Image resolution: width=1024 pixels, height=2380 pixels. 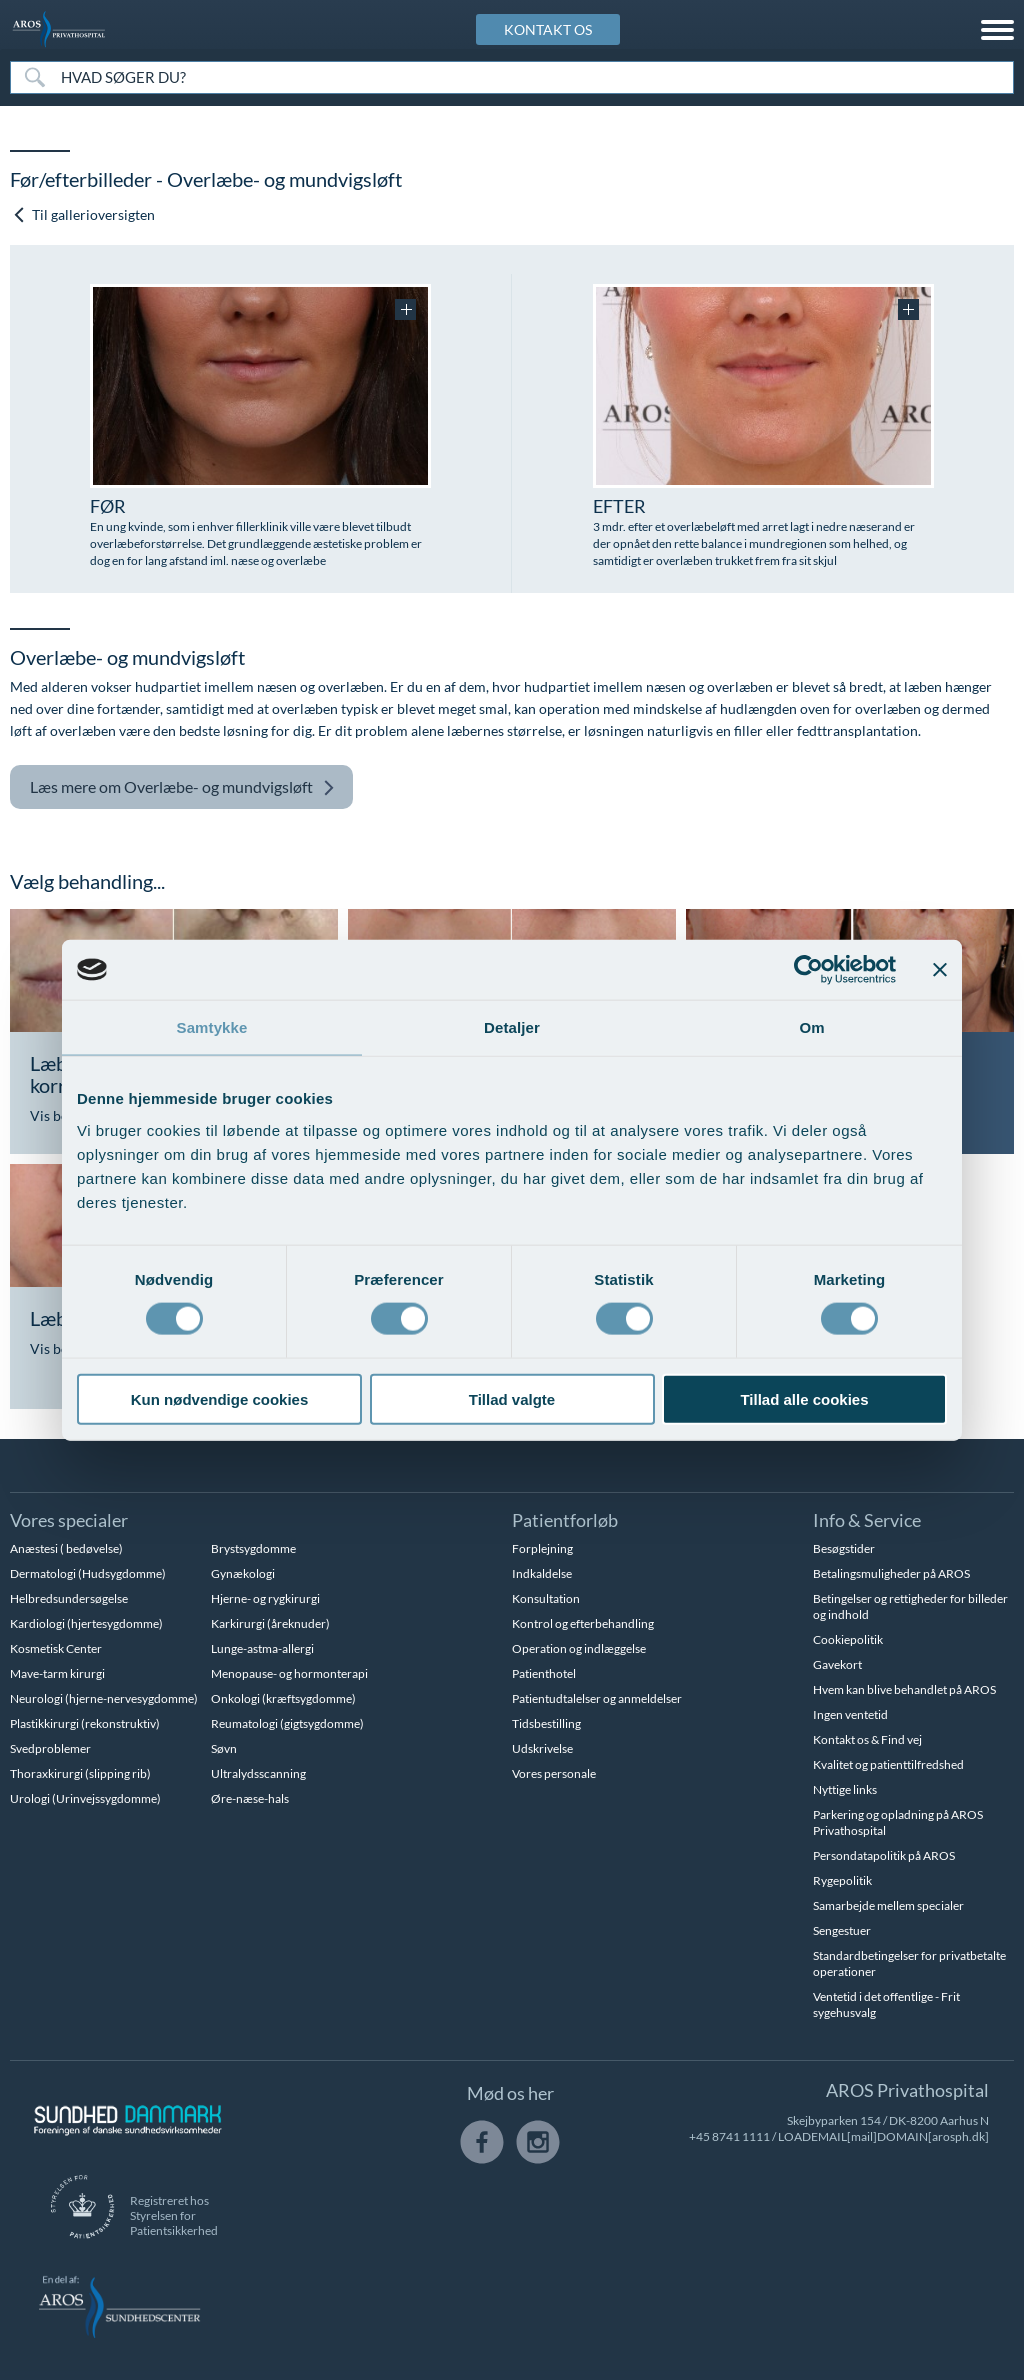 What do you see at coordinates (512, 1027) in the screenshot?
I see `Detaljer [tab]` at bounding box center [512, 1027].